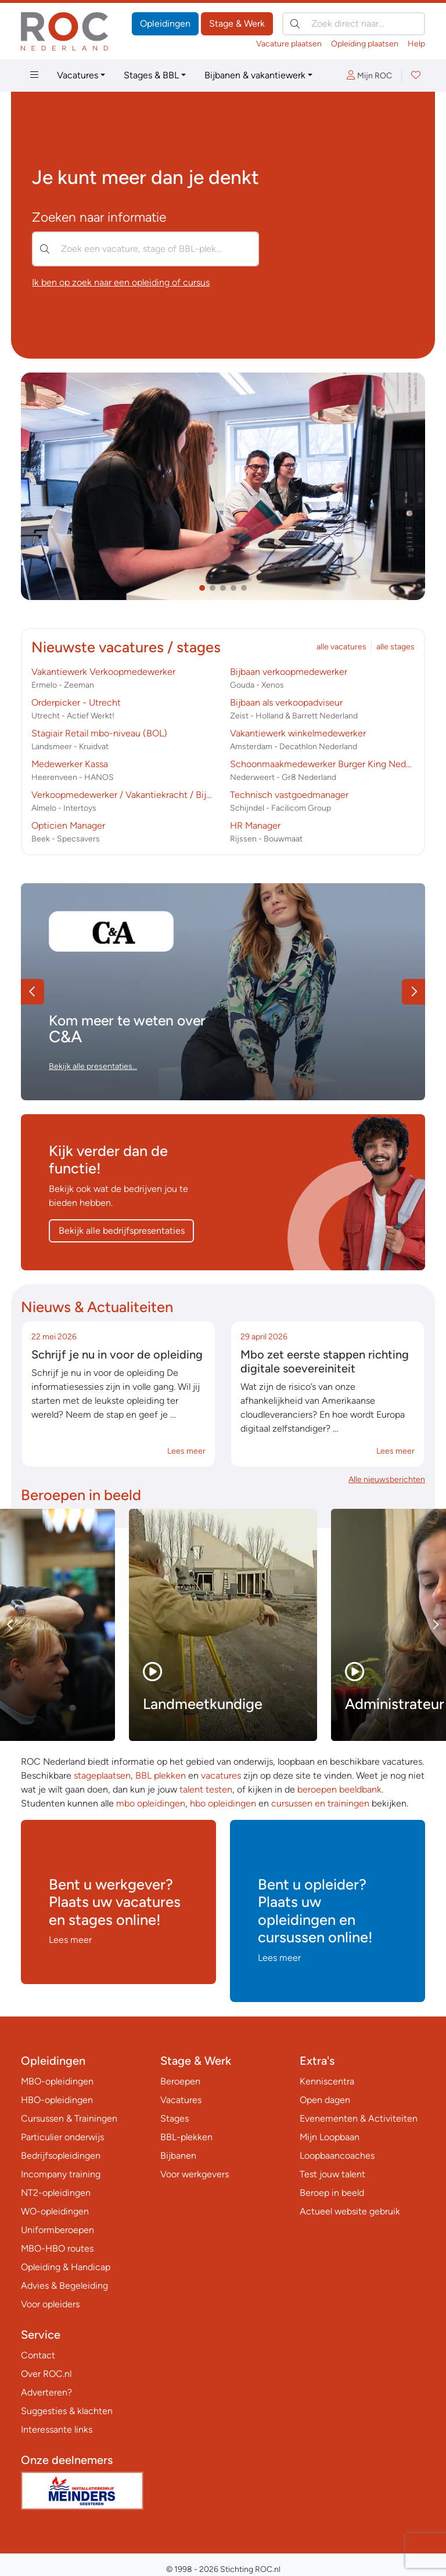 This screenshot has height=2576, width=446. I want to click on Vacatures, so click(77, 75).